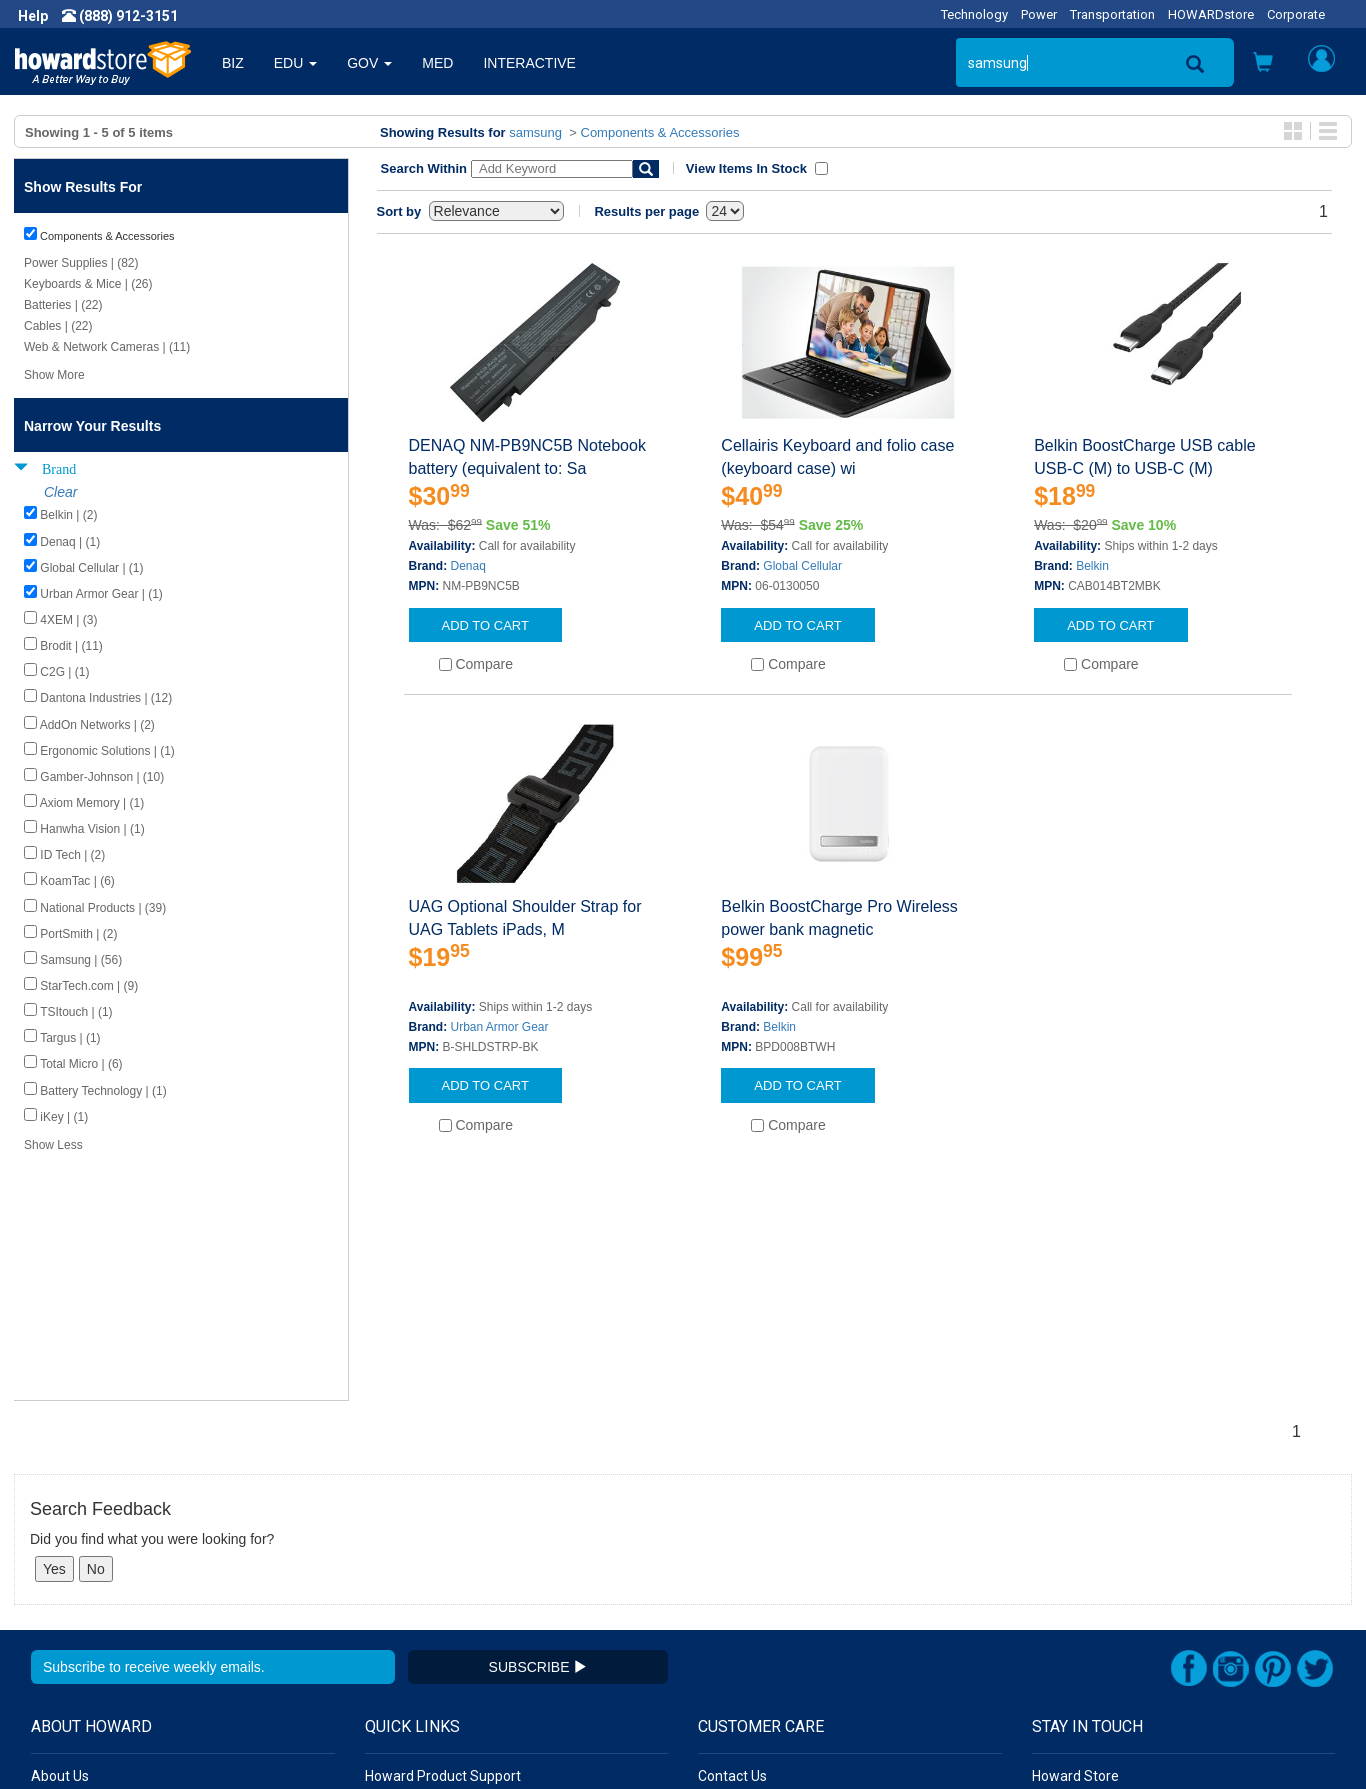  Describe the element at coordinates (1139, 1615) in the screenshot. I see `Email: howardstore@howard.com` at that location.